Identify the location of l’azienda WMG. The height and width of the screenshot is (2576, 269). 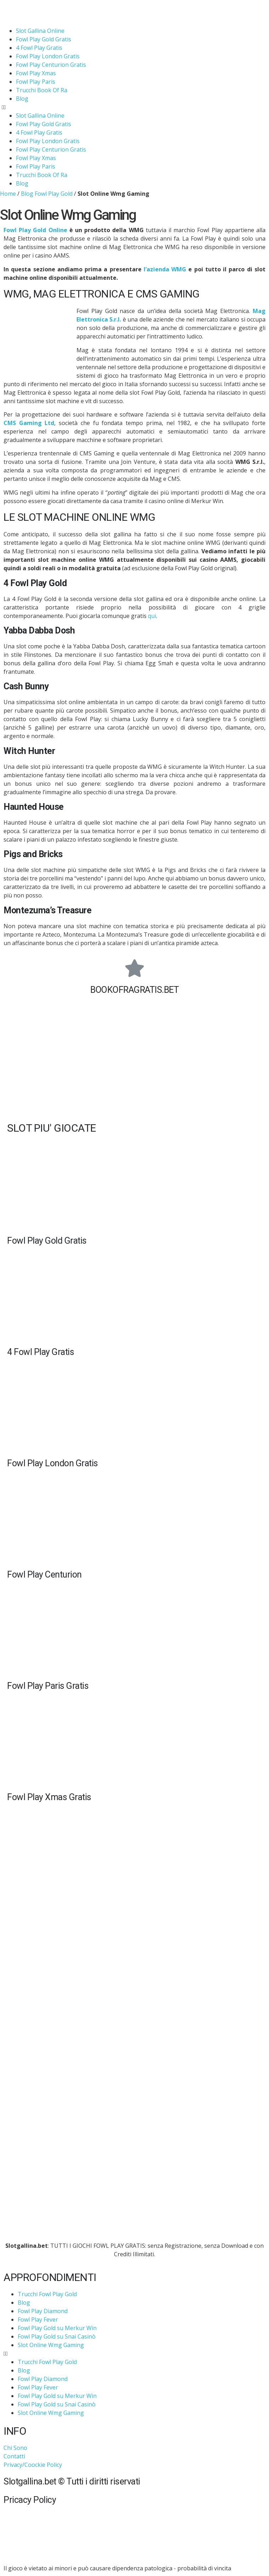
(165, 269).